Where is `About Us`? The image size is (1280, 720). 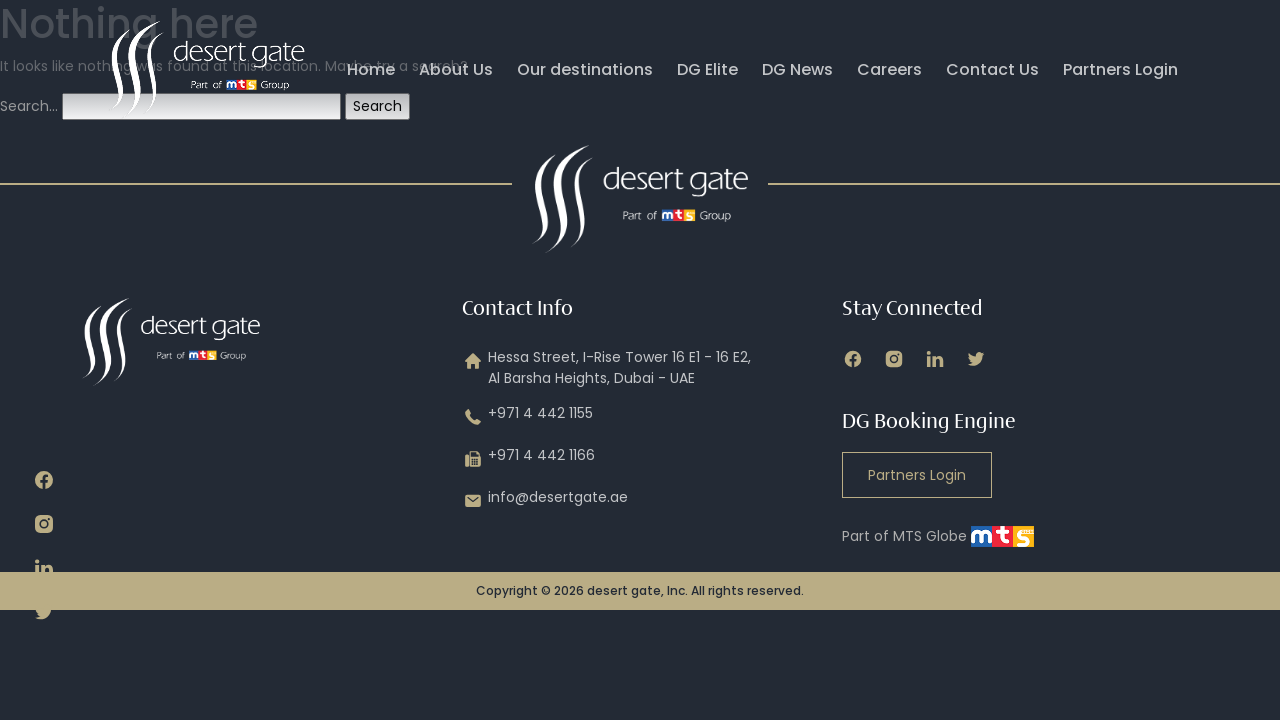
About Us is located at coordinates (456, 69).